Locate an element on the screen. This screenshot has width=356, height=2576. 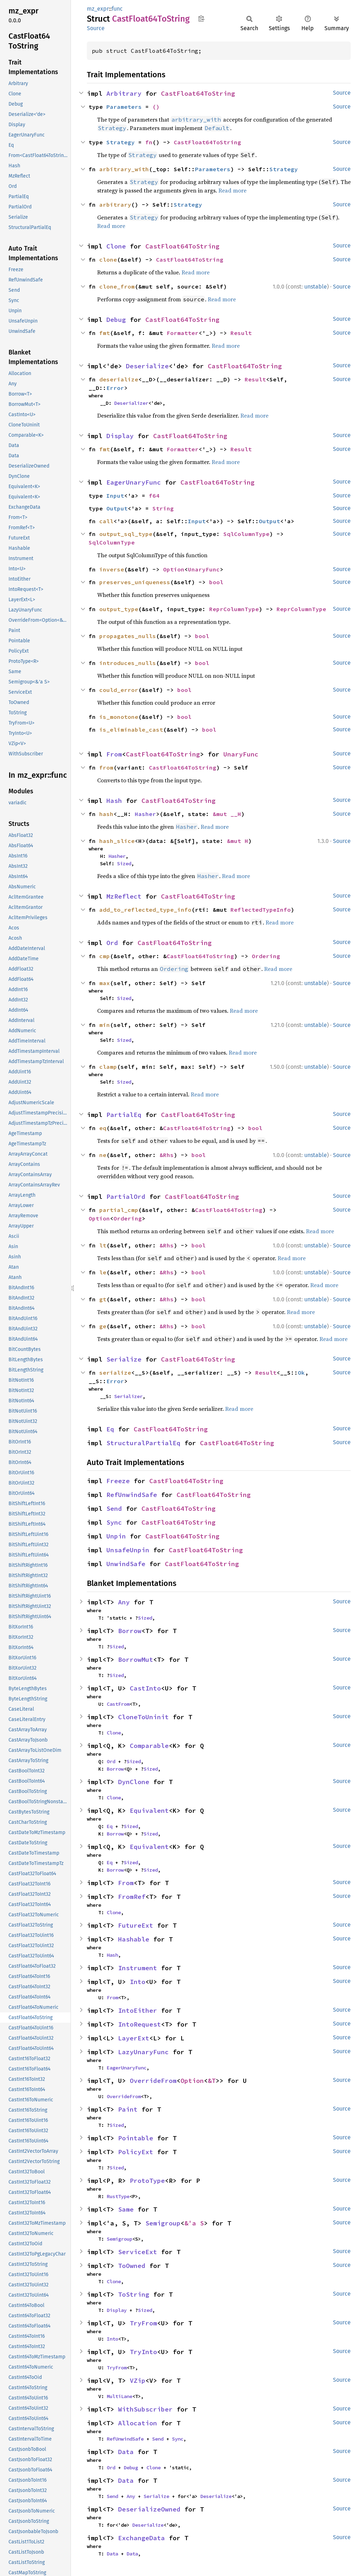
ToOwned is located at coordinates (131, 2266).